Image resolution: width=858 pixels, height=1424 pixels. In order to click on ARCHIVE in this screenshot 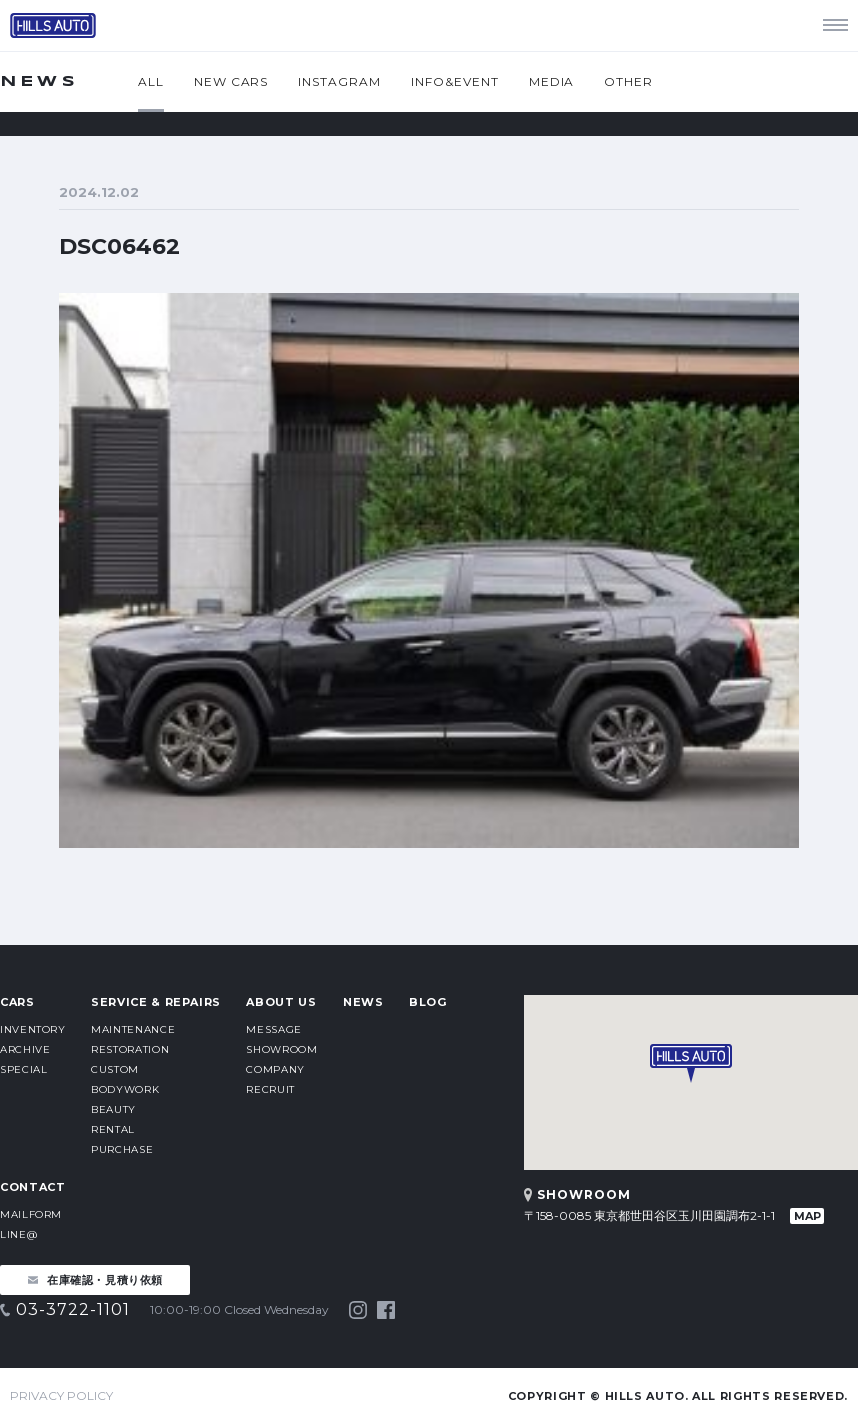, I will do `click(25, 1049)`.